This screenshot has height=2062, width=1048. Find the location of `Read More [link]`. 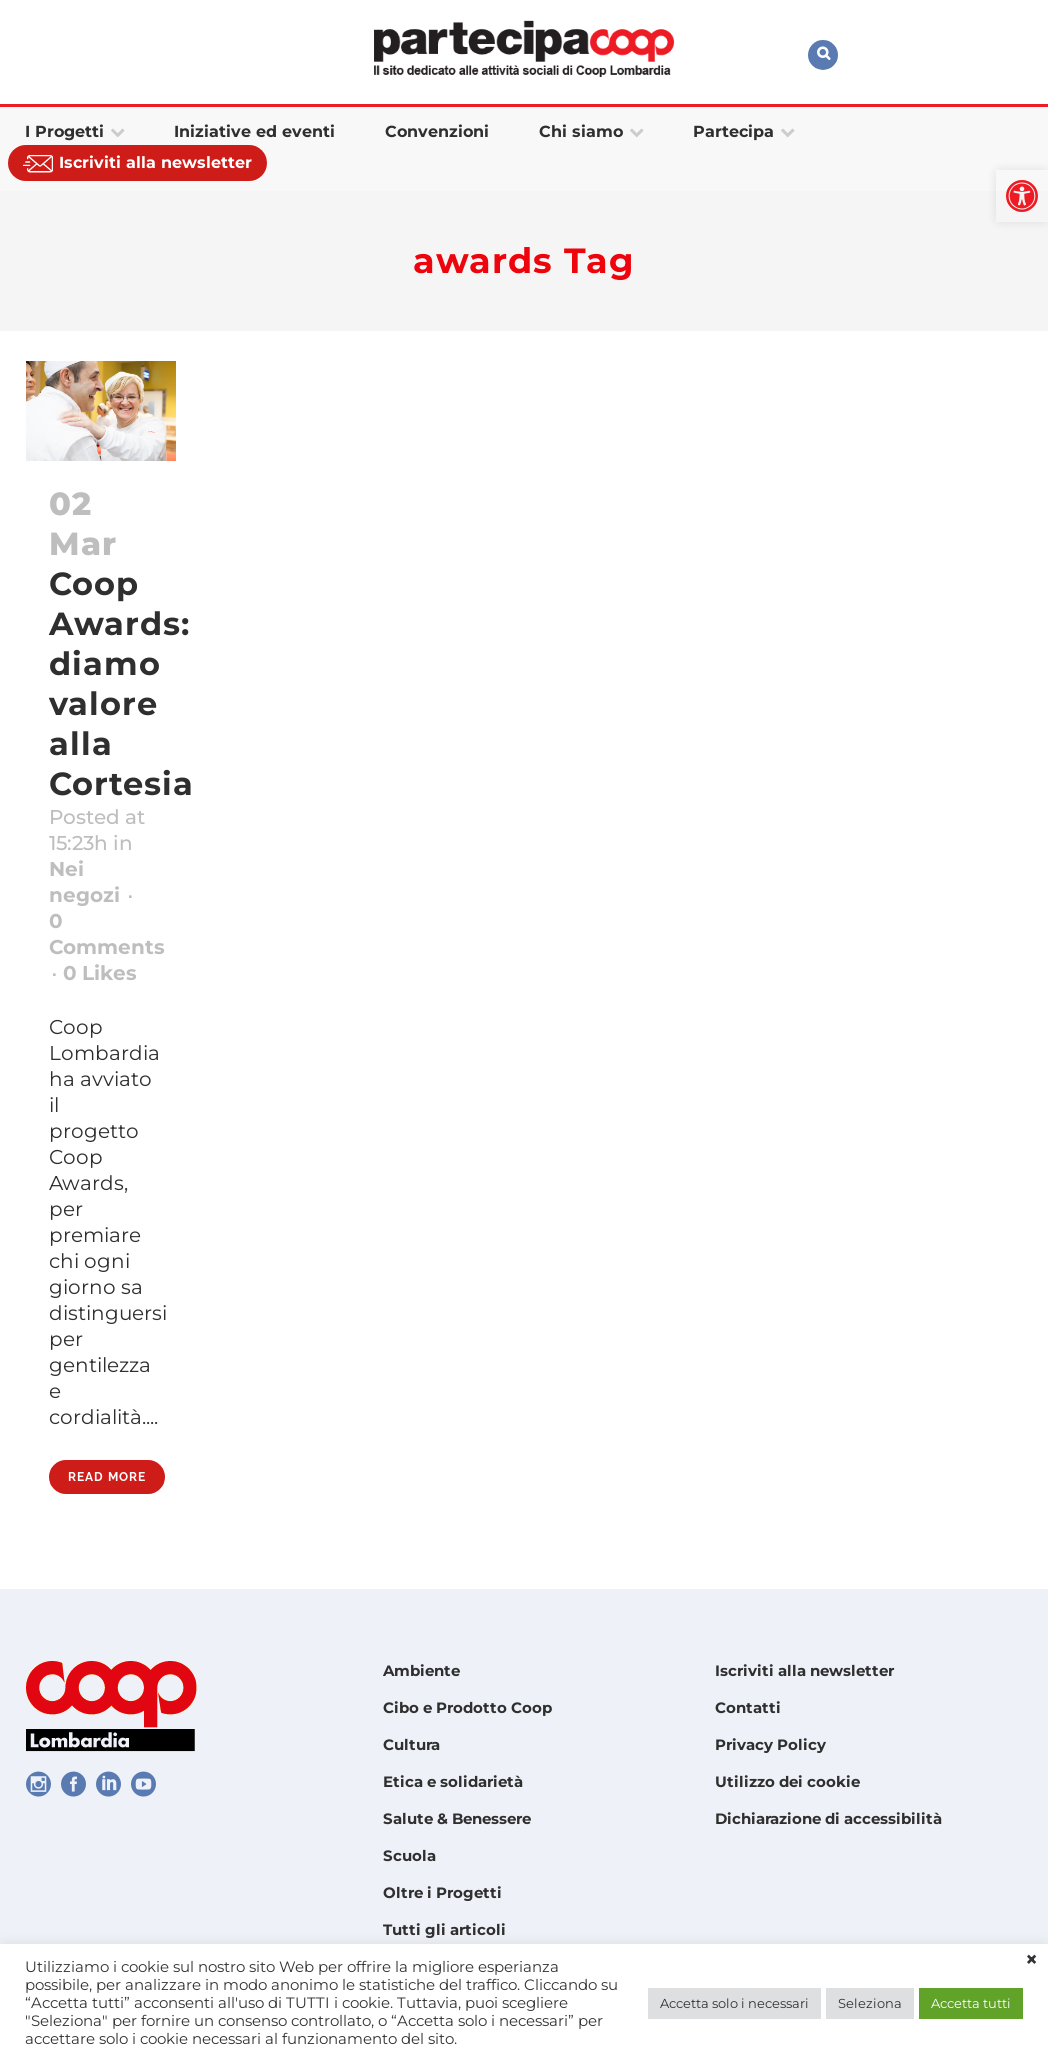

Read More [link] is located at coordinates (107, 1477).